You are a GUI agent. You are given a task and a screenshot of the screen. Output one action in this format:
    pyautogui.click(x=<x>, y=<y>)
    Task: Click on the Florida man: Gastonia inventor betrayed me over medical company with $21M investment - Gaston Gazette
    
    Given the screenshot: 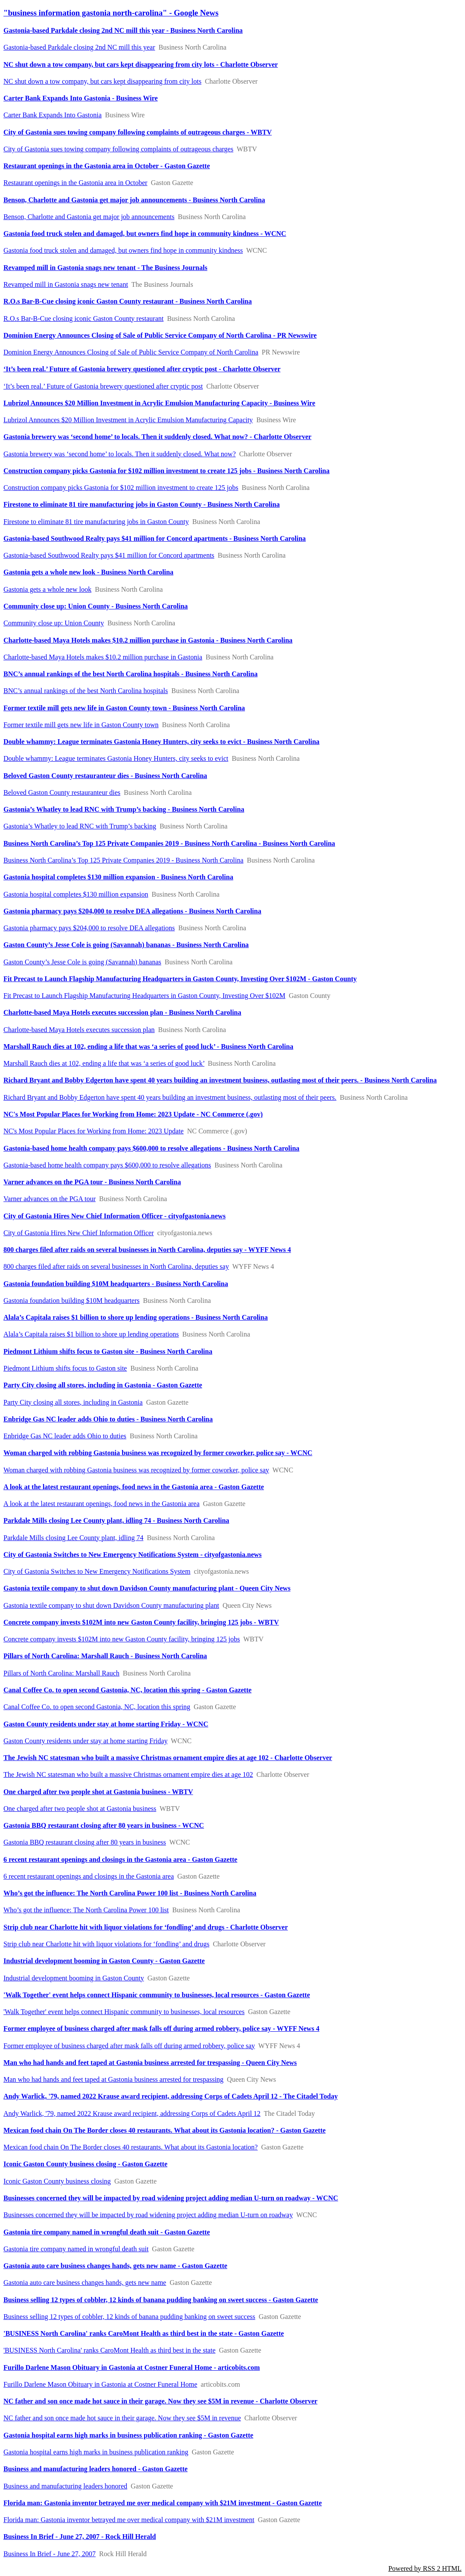 What is the action you would take?
    pyautogui.click(x=162, y=2503)
    